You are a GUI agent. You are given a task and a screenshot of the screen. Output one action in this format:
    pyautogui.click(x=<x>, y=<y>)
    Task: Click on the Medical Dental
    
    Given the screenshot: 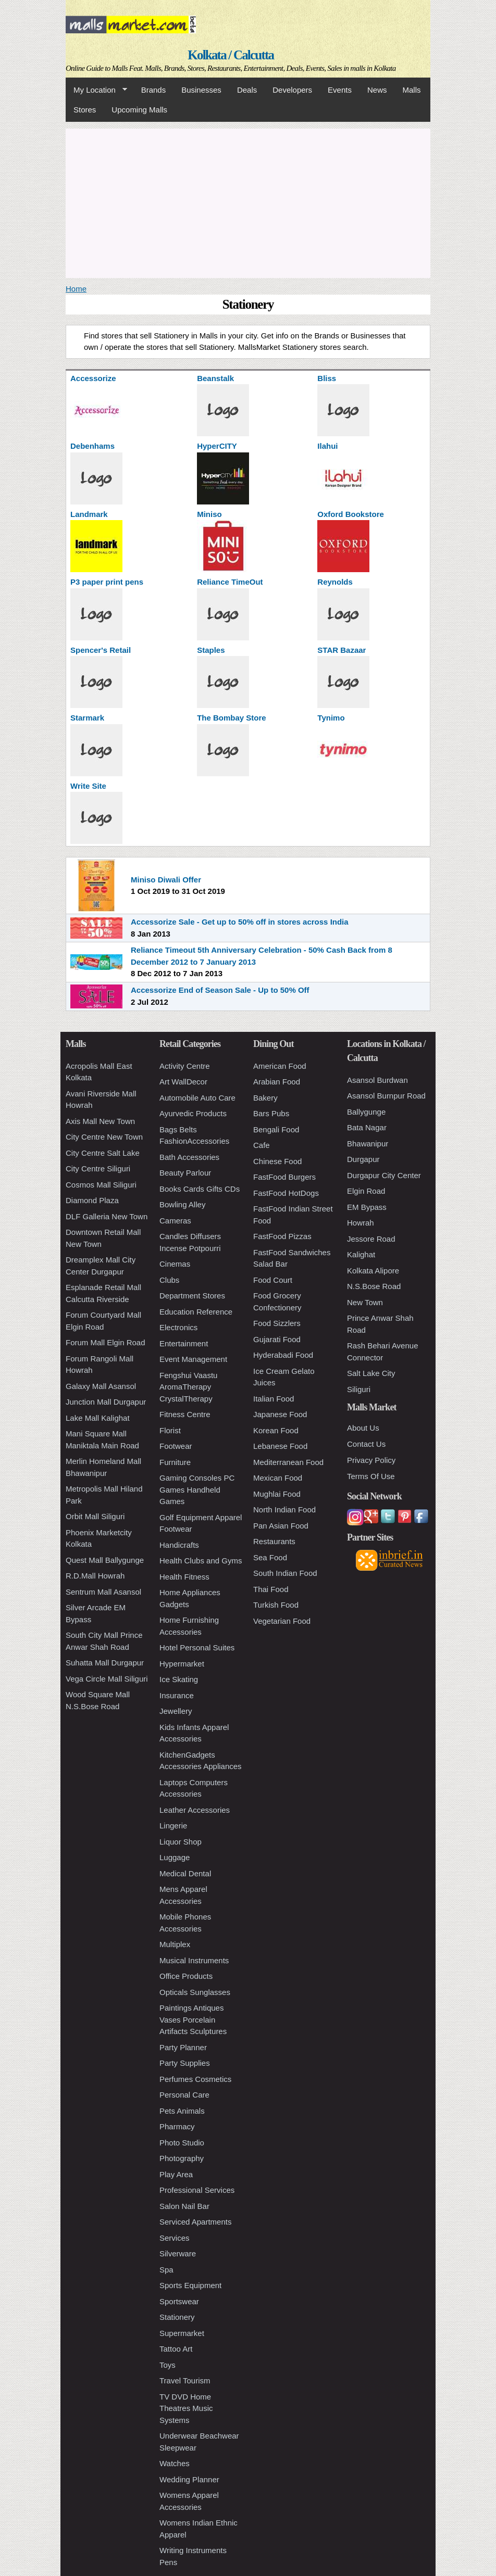 What is the action you would take?
    pyautogui.click(x=185, y=1873)
    